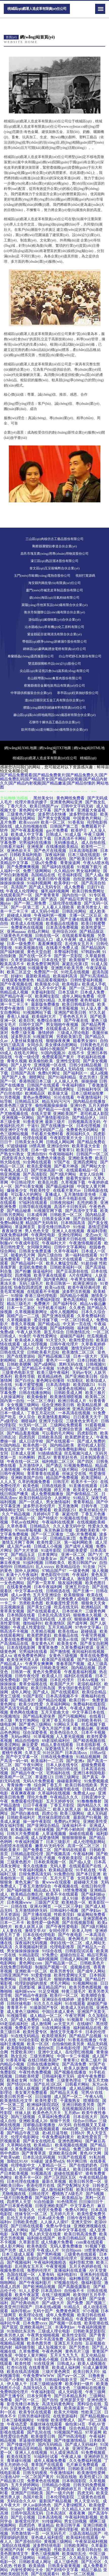 Image resolution: width=109 pixels, height=2576 pixels. Describe the element at coordinates (41, 1295) in the screenshot. I see `香港三级伦理电影` at that location.